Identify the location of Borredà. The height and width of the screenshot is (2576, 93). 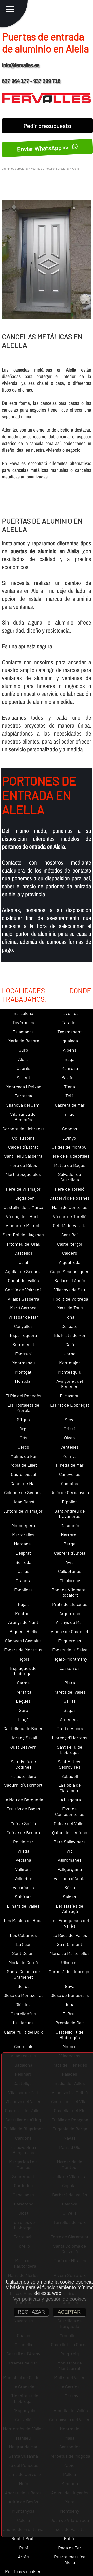
(23, 1562).